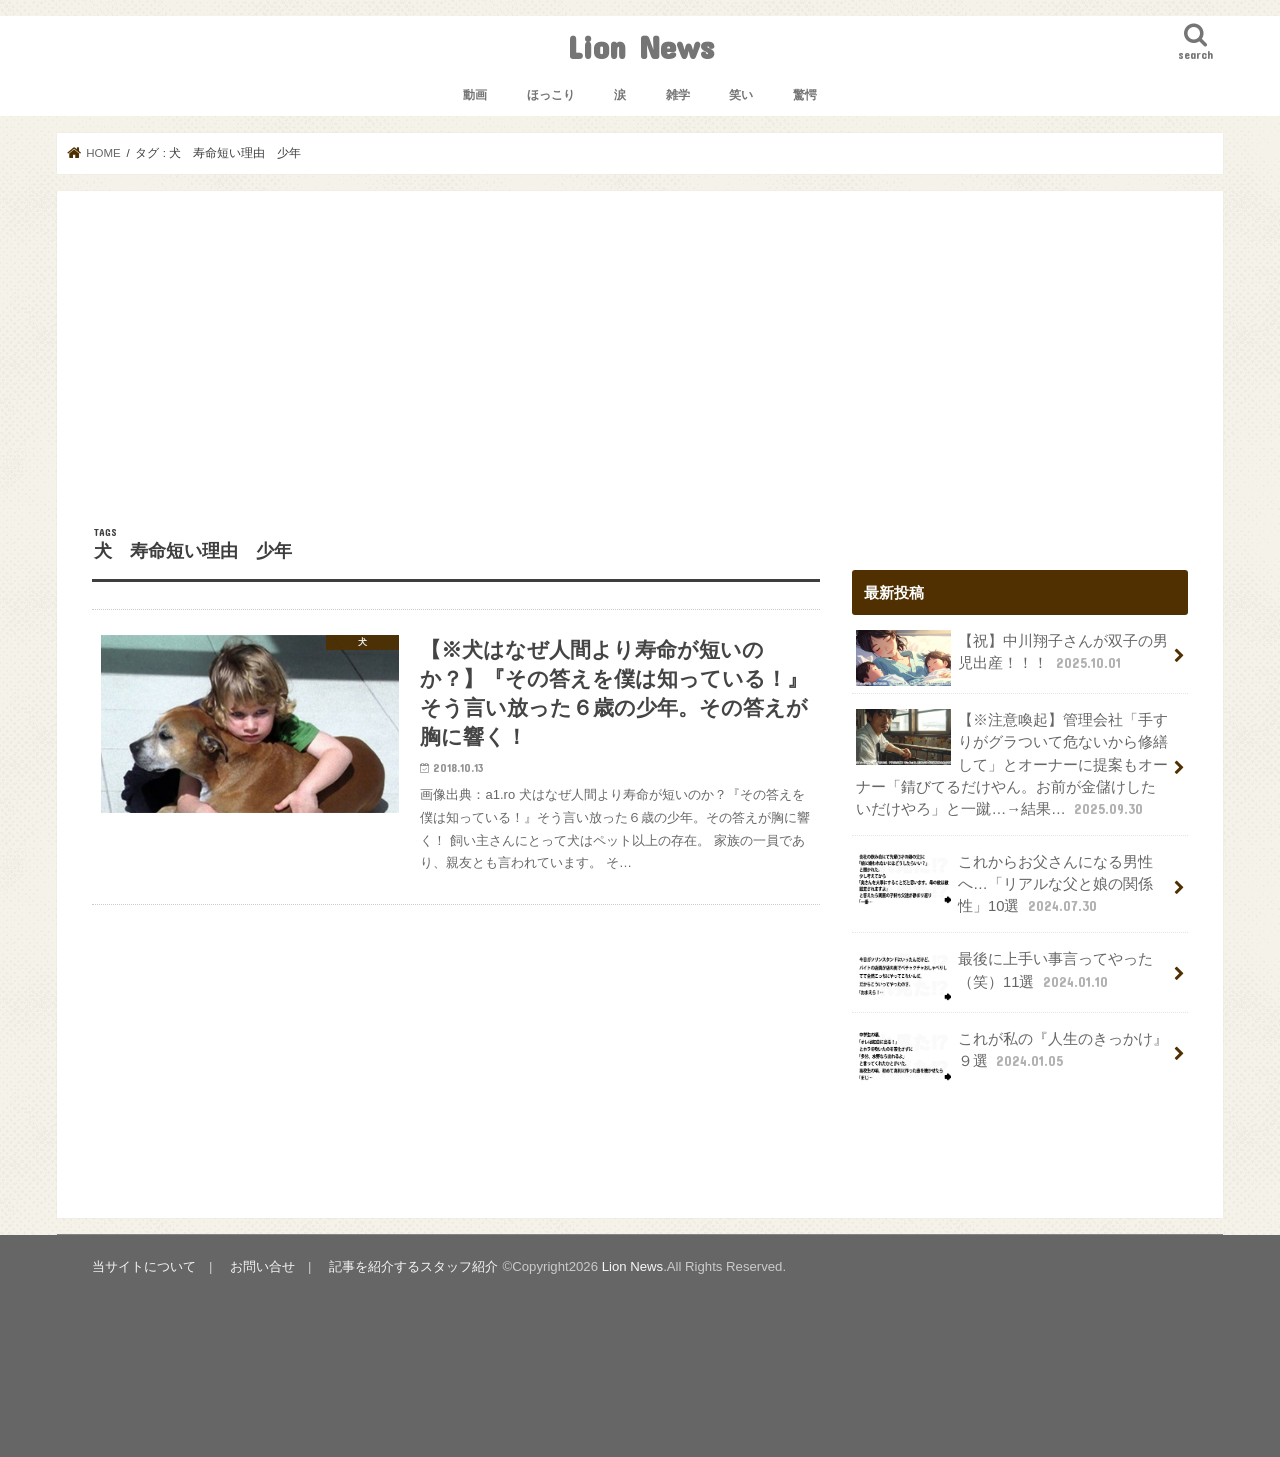 The height and width of the screenshot is (1457, 1280). I want to click on [Advertisement], so click(640, 376).